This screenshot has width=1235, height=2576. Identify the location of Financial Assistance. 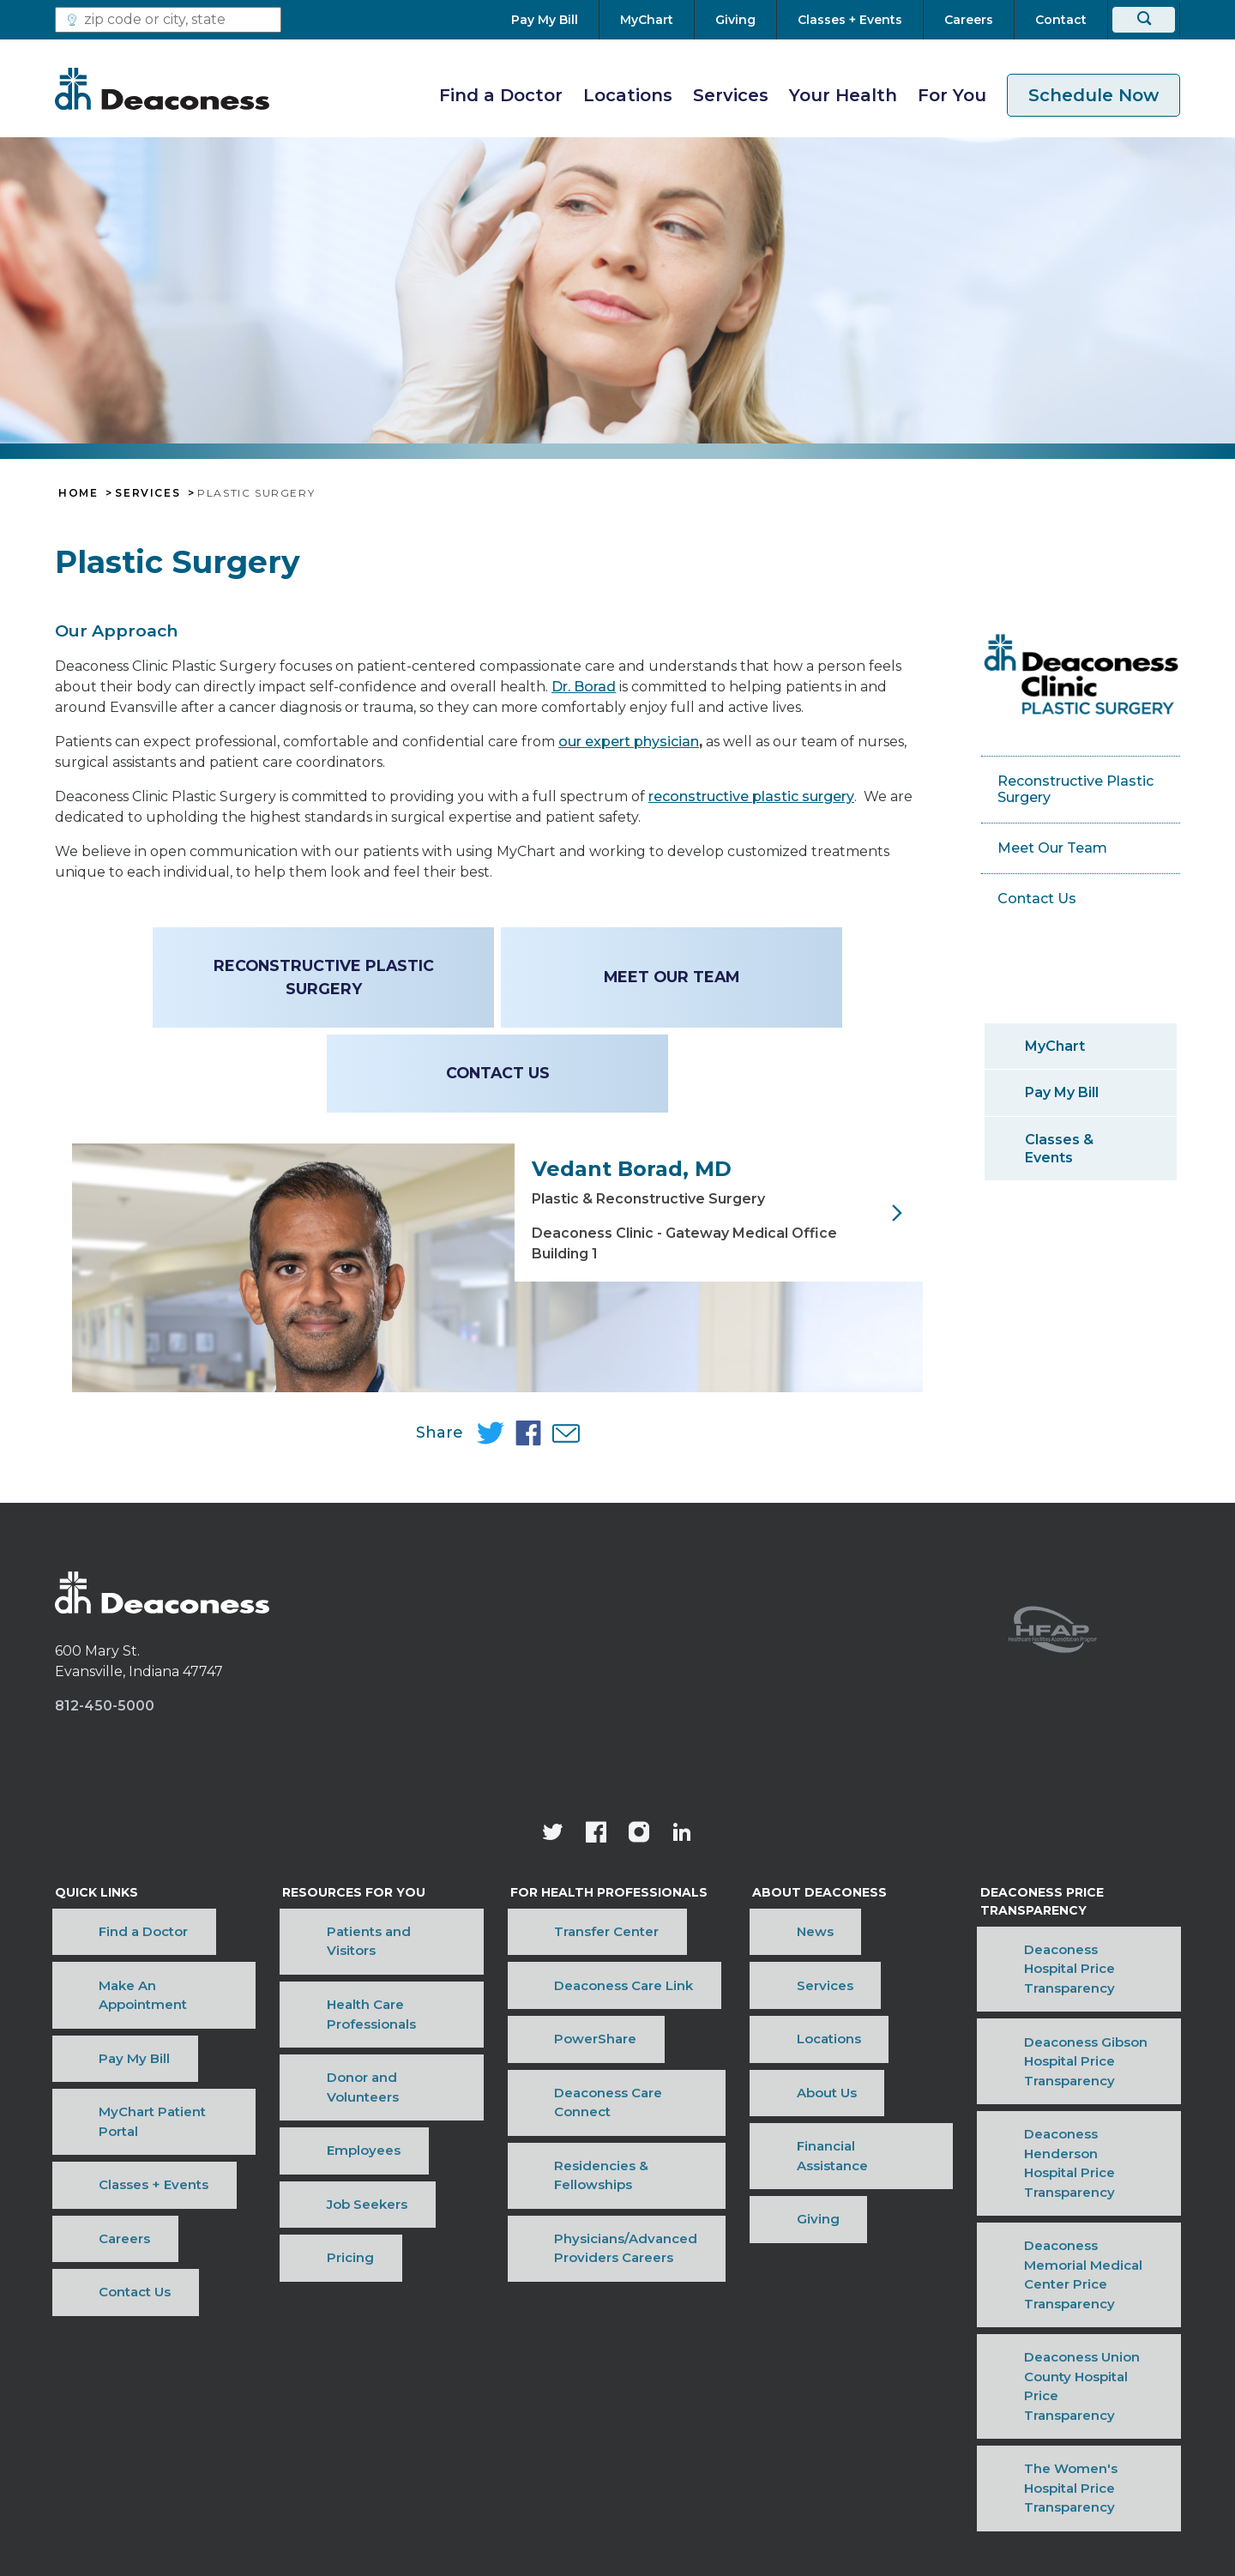
(812, 2146).